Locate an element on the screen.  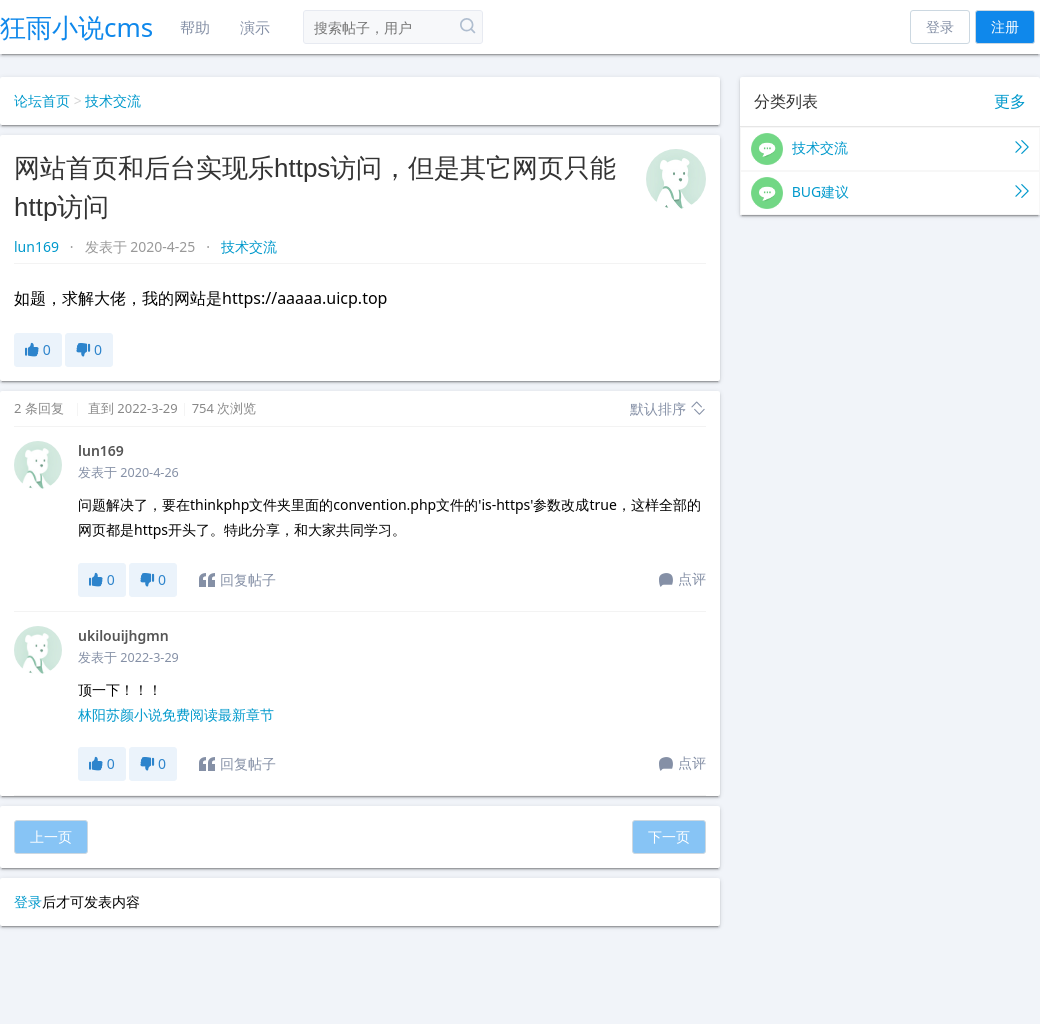
演示 is located at coordinates (255, 27).